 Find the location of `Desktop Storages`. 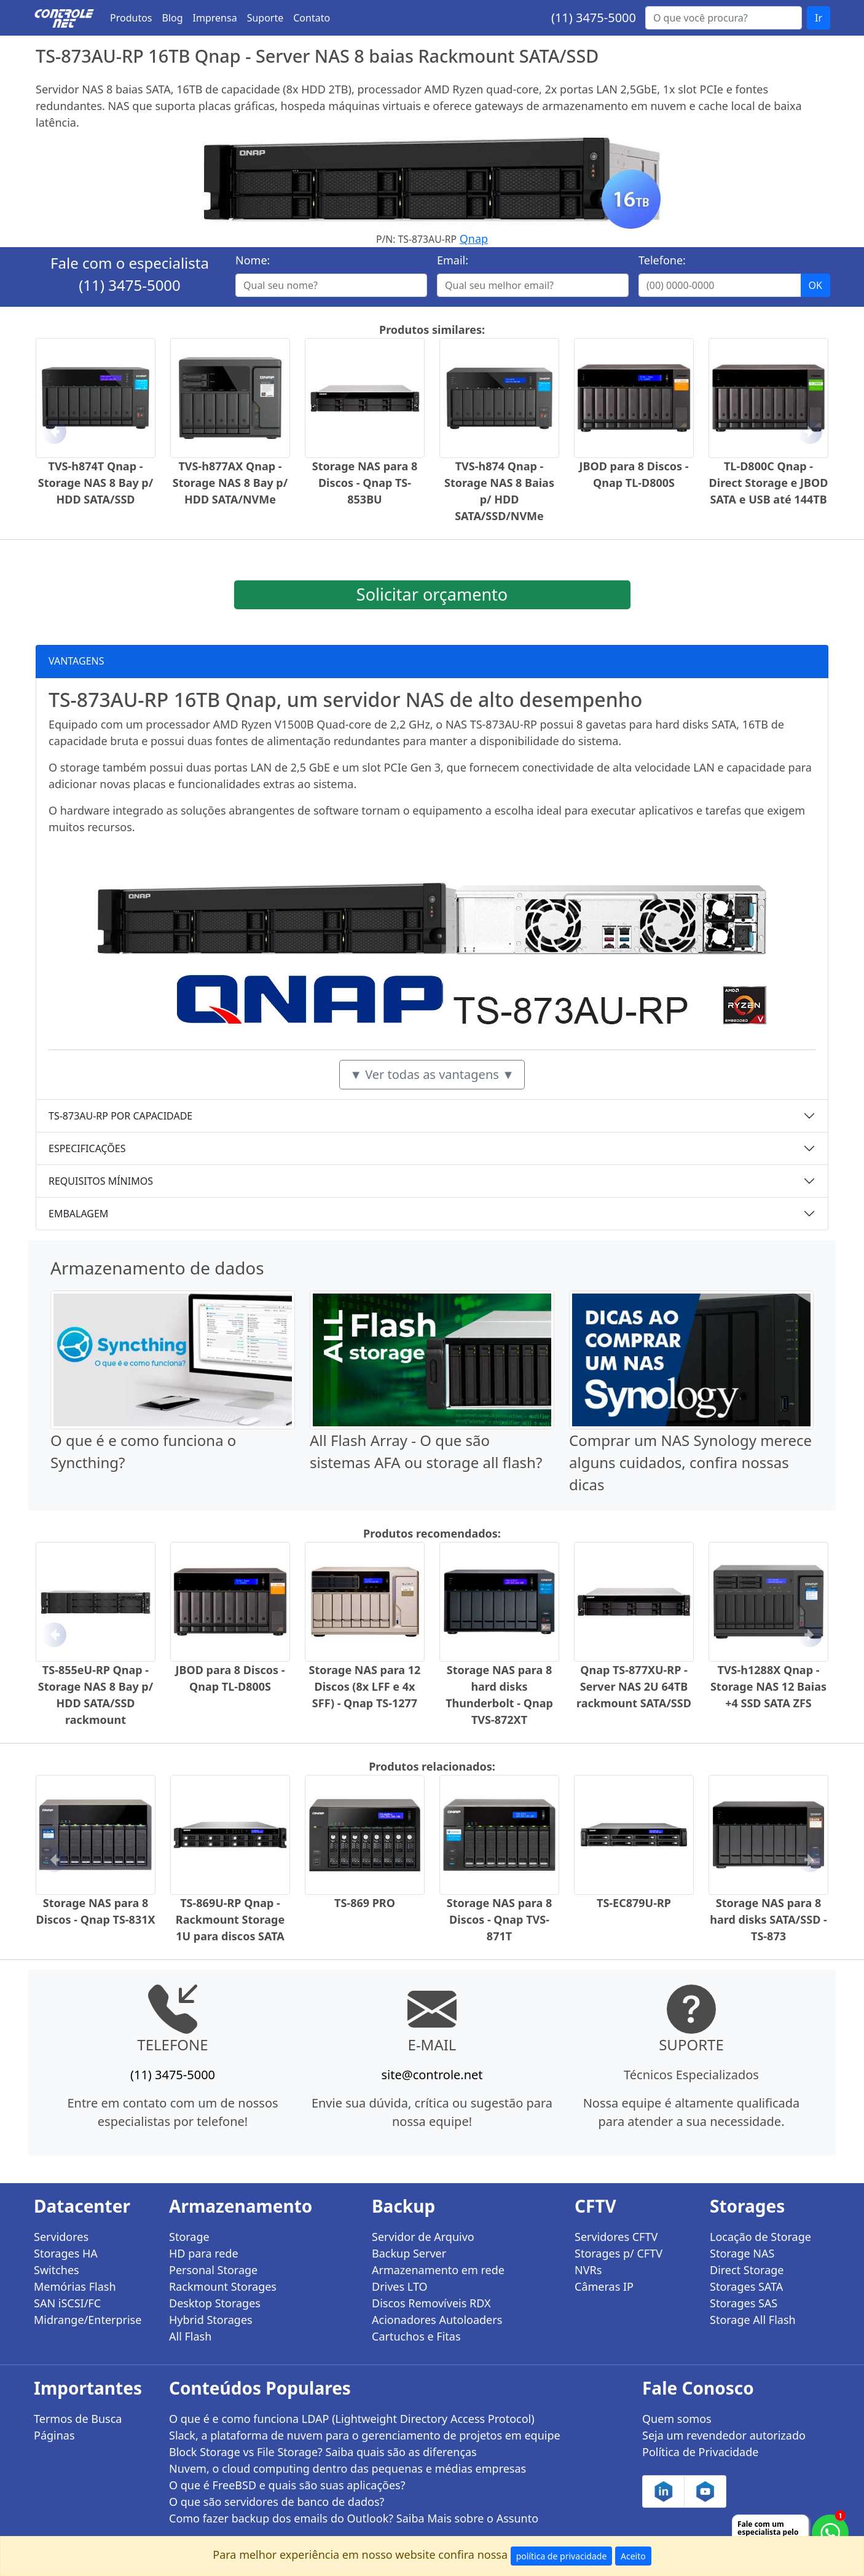

Desktop Storages is located at coordinates (215, 2303).